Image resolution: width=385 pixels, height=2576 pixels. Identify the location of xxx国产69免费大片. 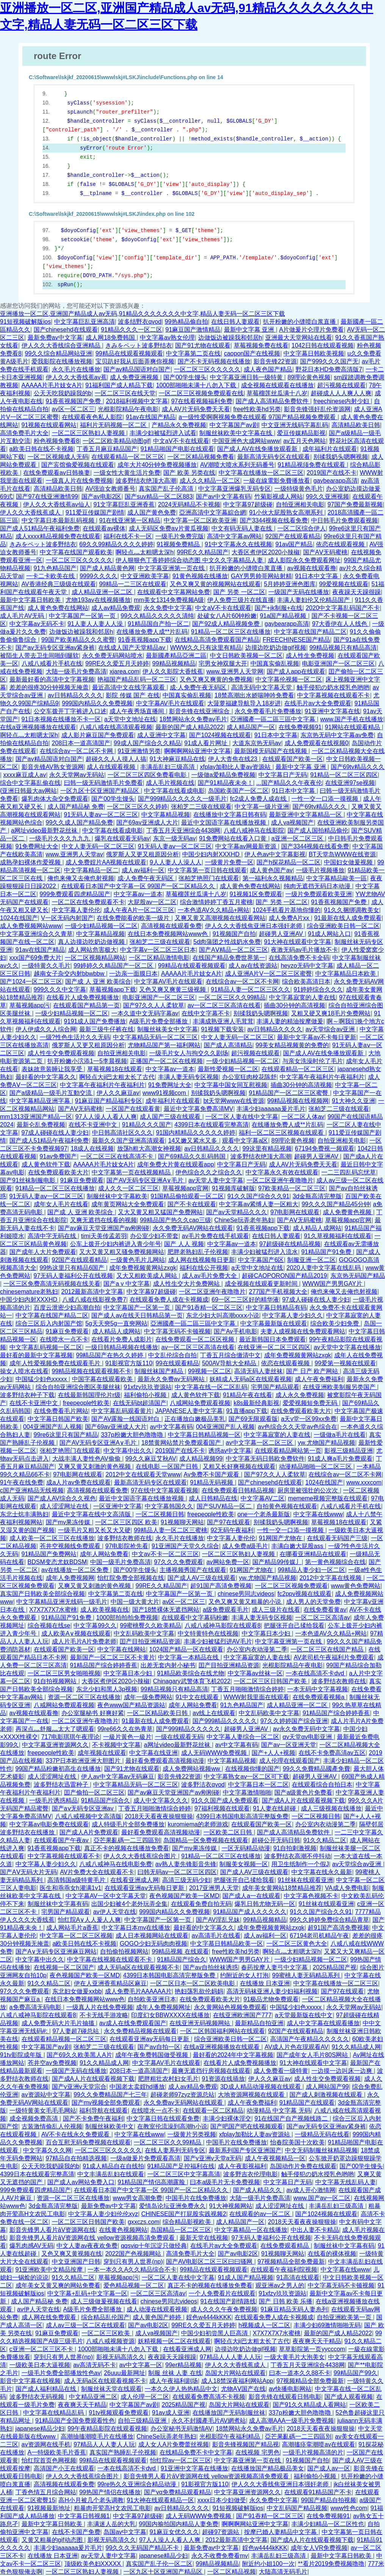
(35, 957).